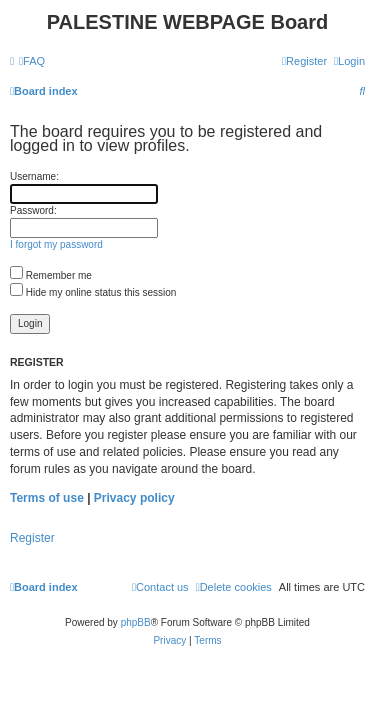 This screenshot has height=720, width=375. Describe the element at coordinates (51, 275) in the screenshot. I see `Remember me` at that location.